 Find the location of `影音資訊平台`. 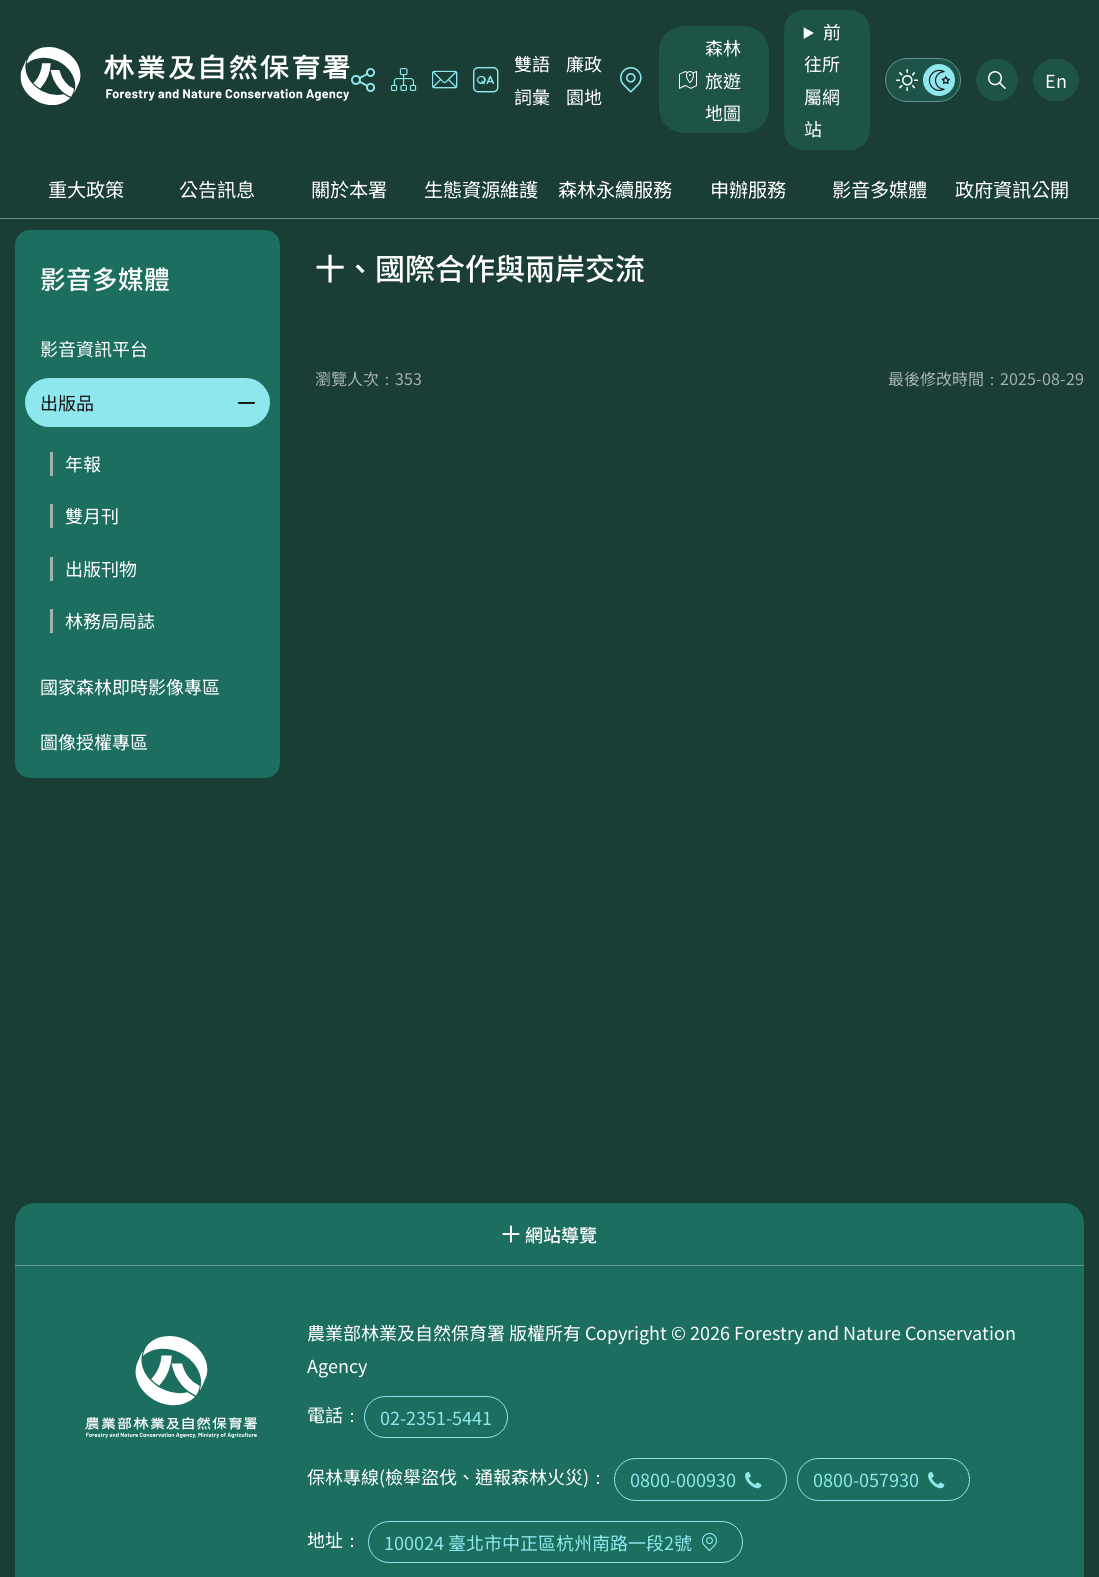

影音資訊平台 is located at coordinates (94, 348).